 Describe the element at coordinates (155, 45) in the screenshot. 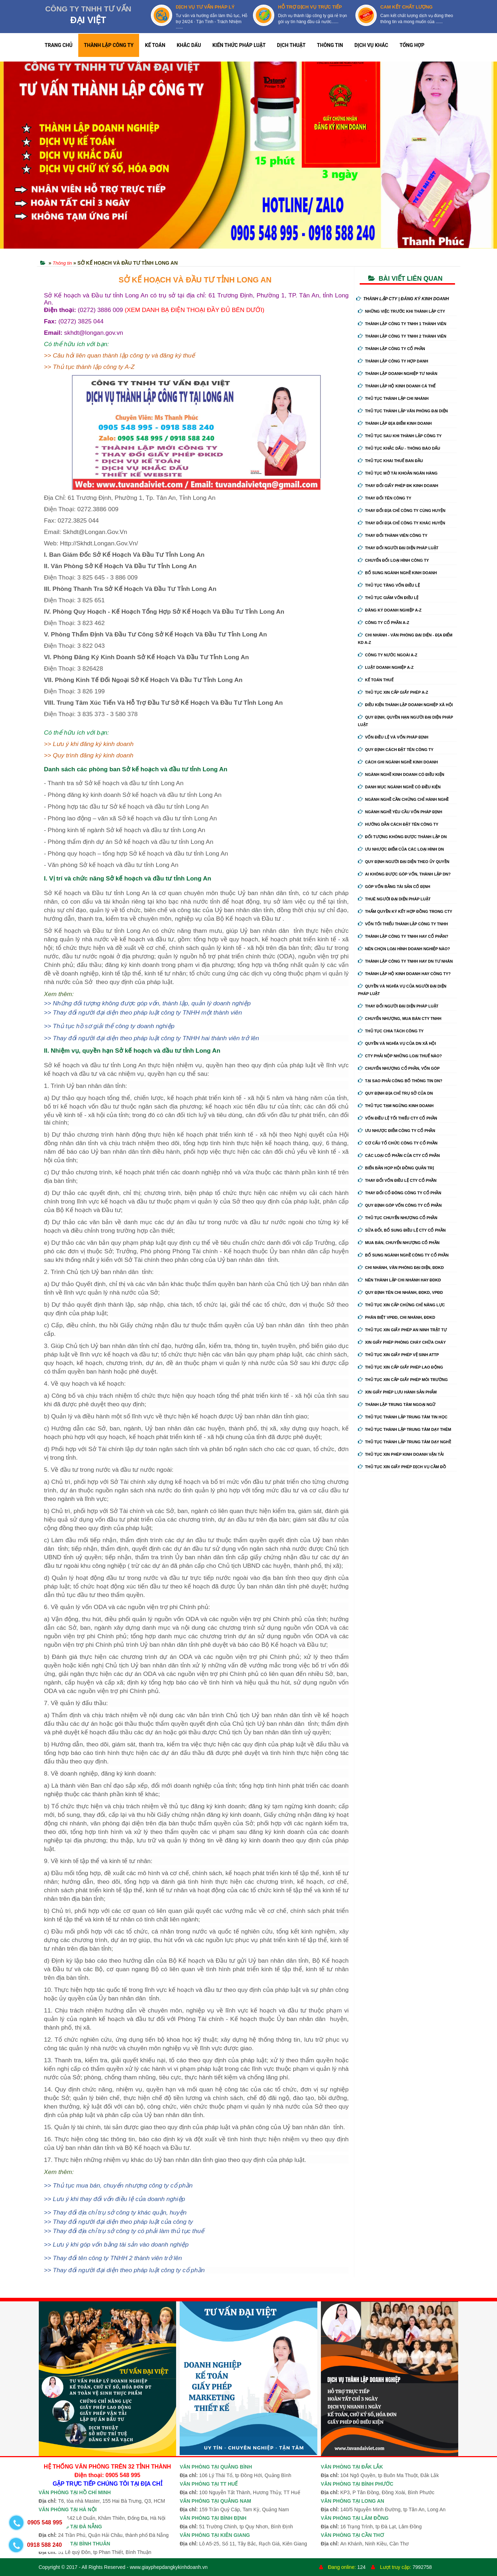

I see `KẾ TOÁN` at that location.